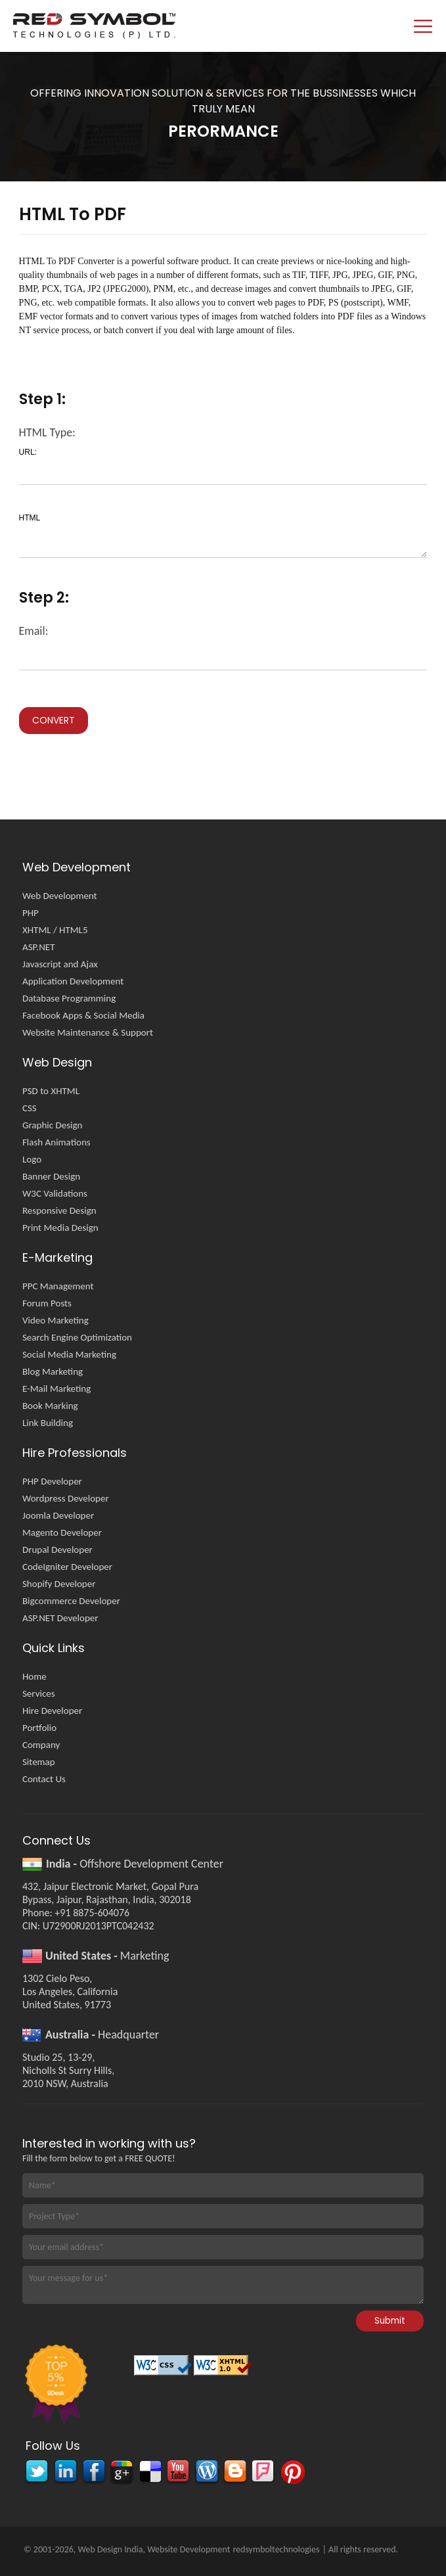 This screenshot has height=2576, width=446. What do you see at coordinates (65, 1498) in the screenshot?
I see `Wordpress Developer` at bounding box center [65, 1498].